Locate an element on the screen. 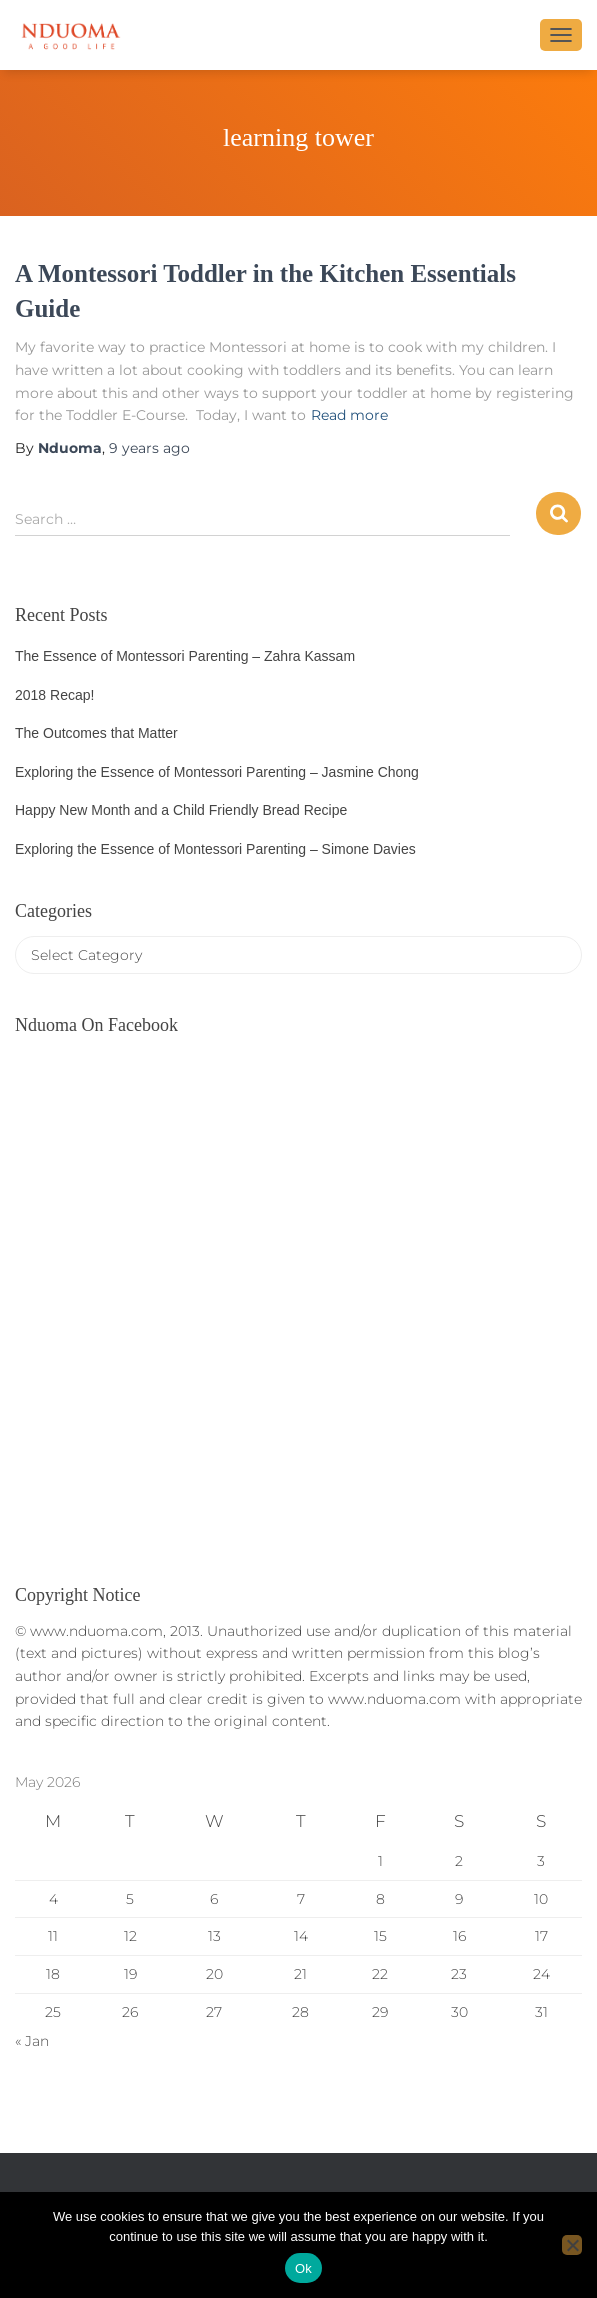  The Outcomes that Matter is located at coordinates (96, 733).